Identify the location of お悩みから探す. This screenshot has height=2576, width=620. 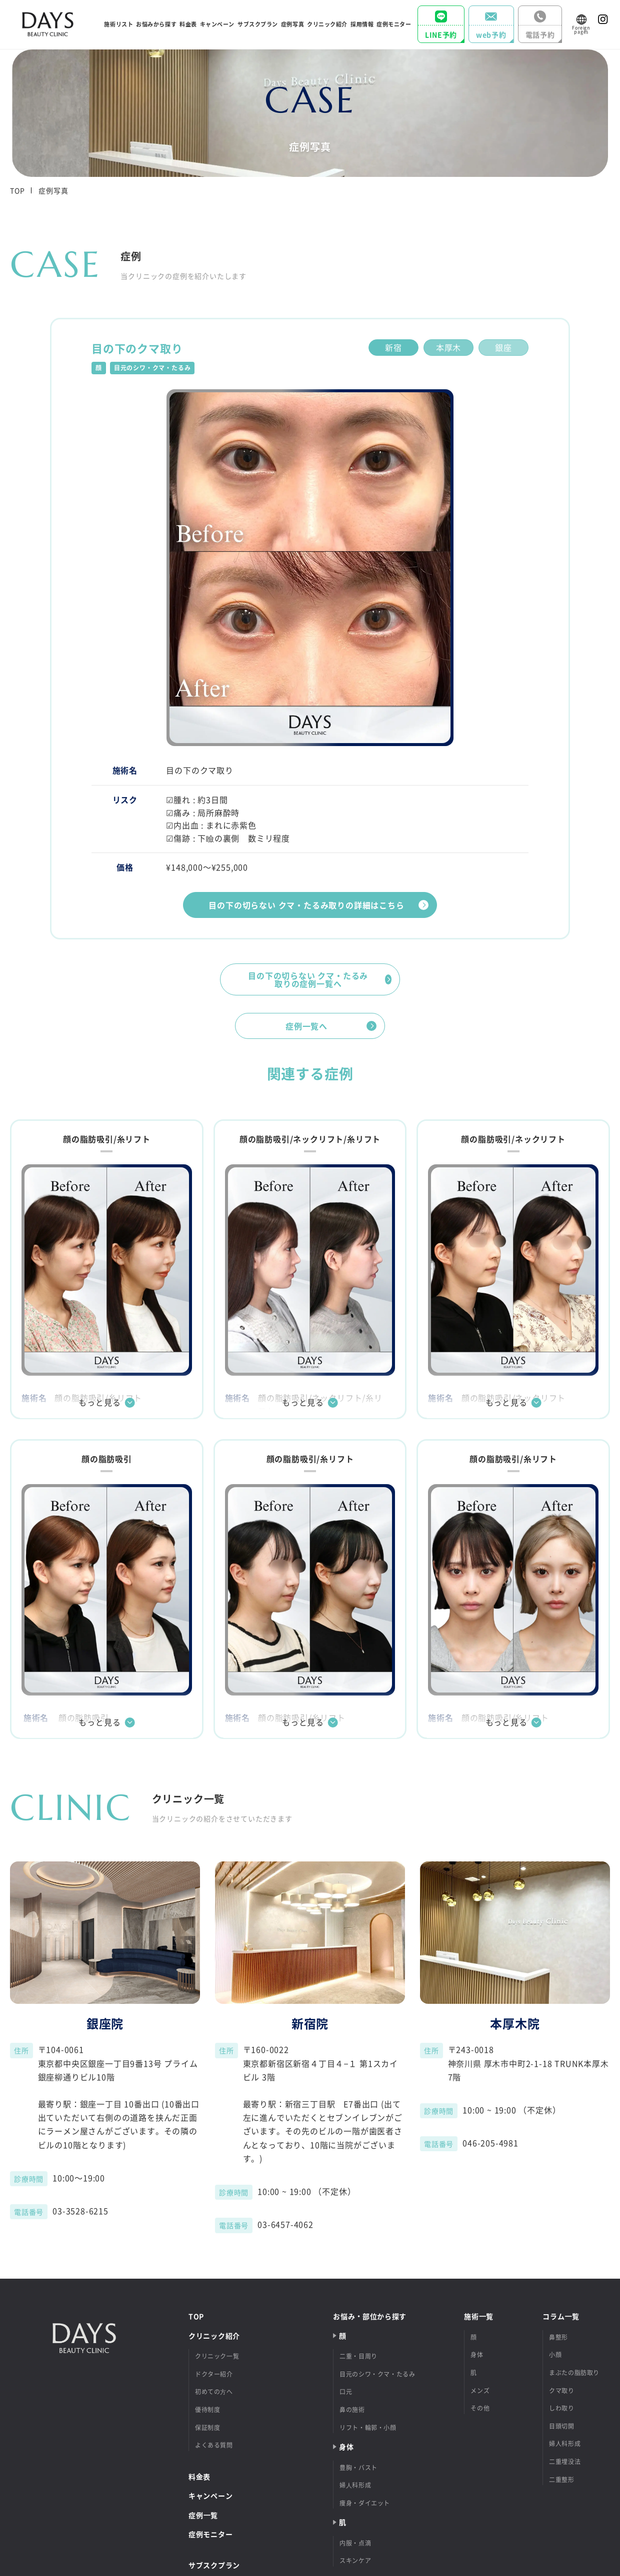
(156, 24).